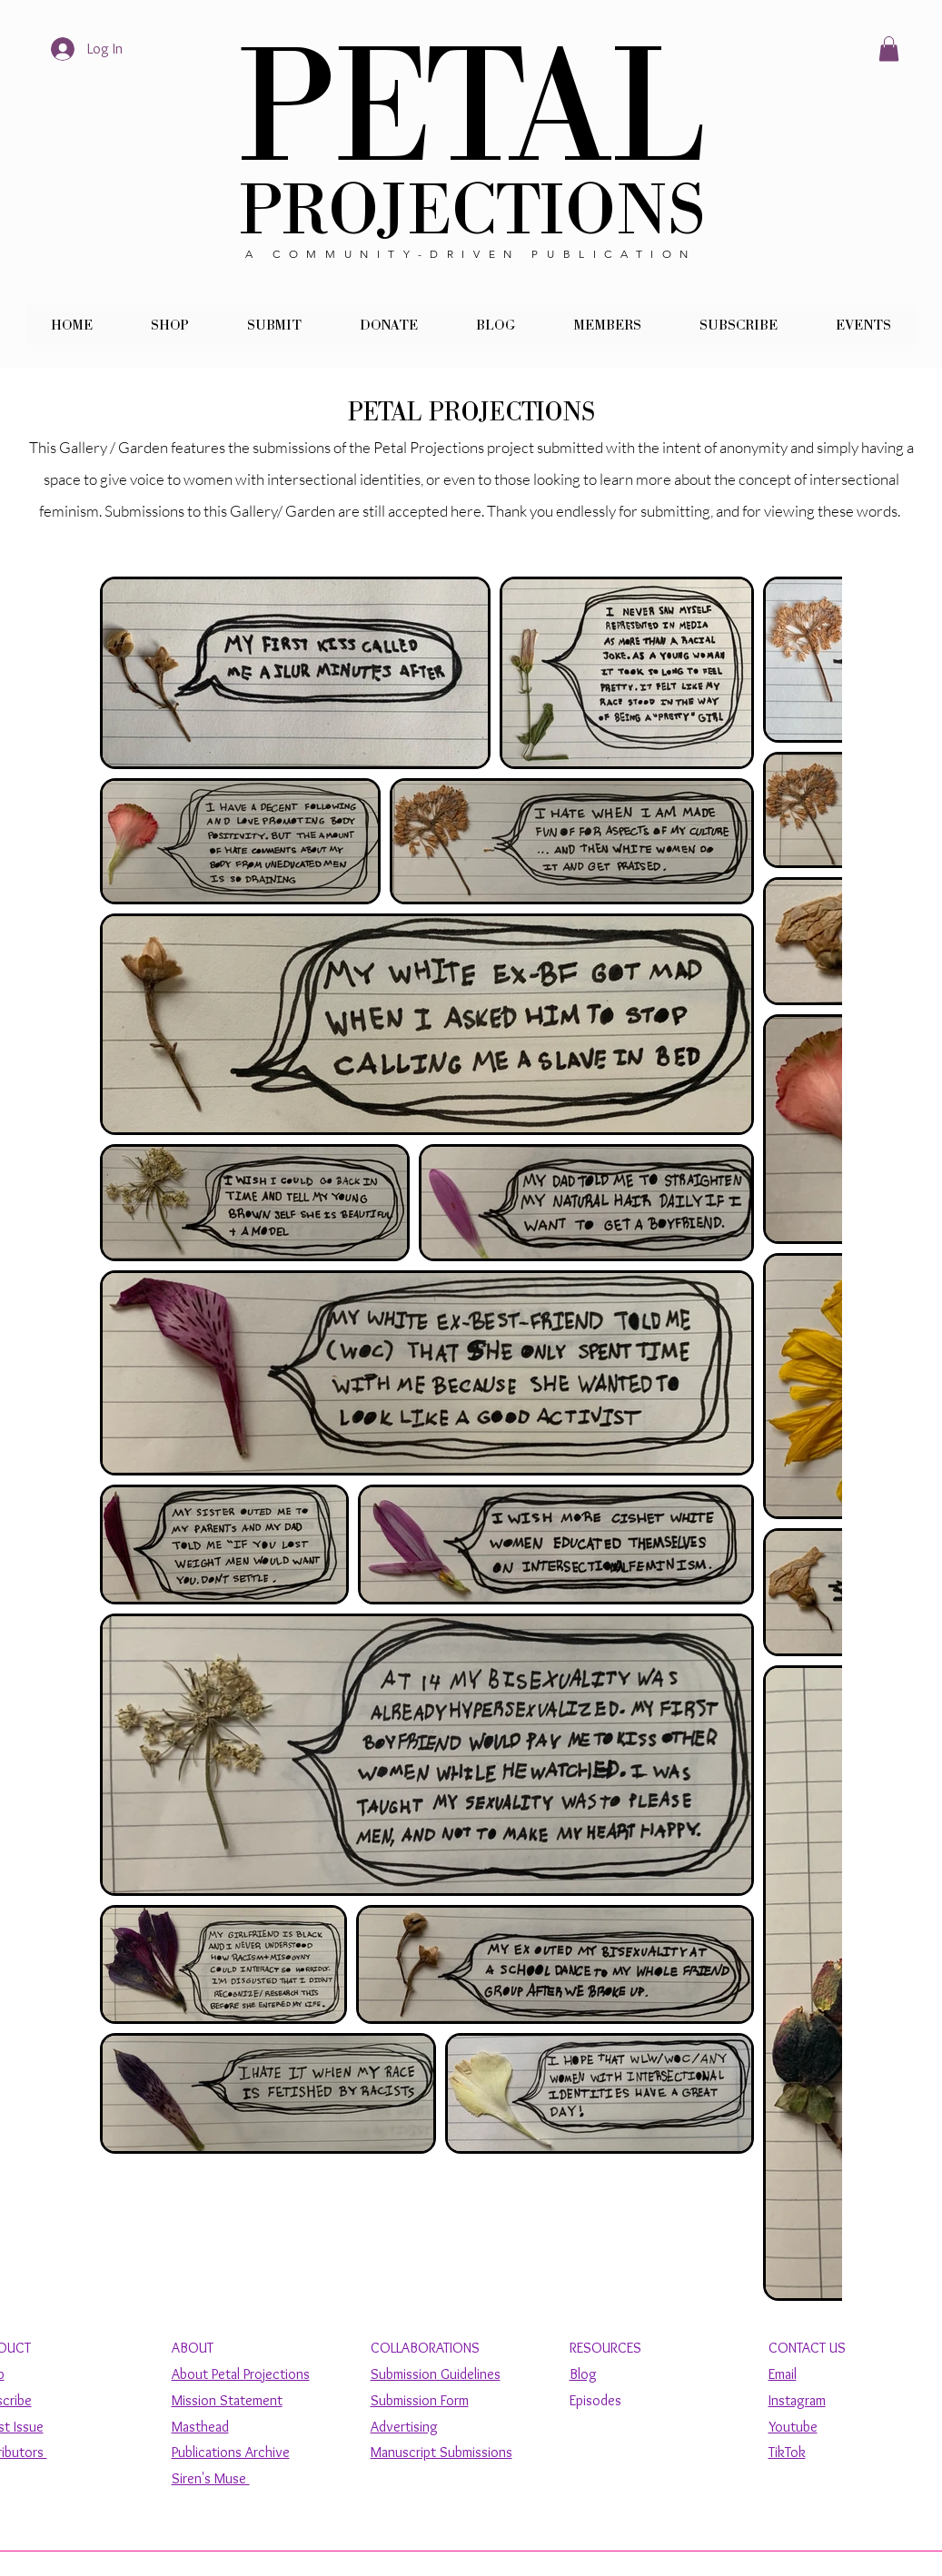 This screenshot has height=2576, width=942. What do you see at coordinates (436, 2374) in the screenshot?
I see `Submission Guidelines` at bounding box center [436, 2374].